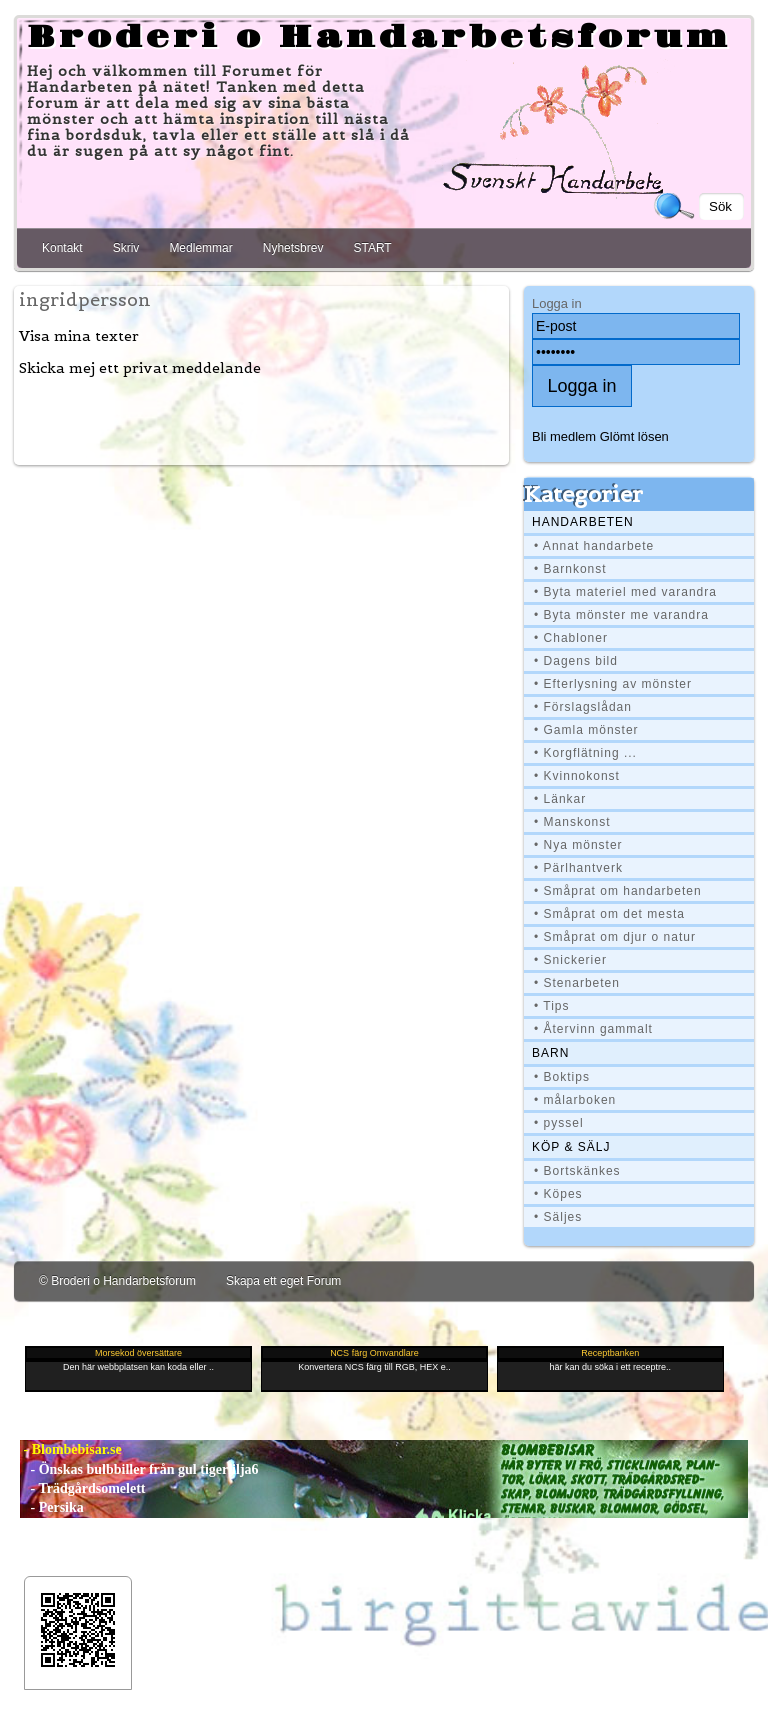  Describe the element at coordinates (552, 1006) in the screenshot. I see `• Tips` at that location.